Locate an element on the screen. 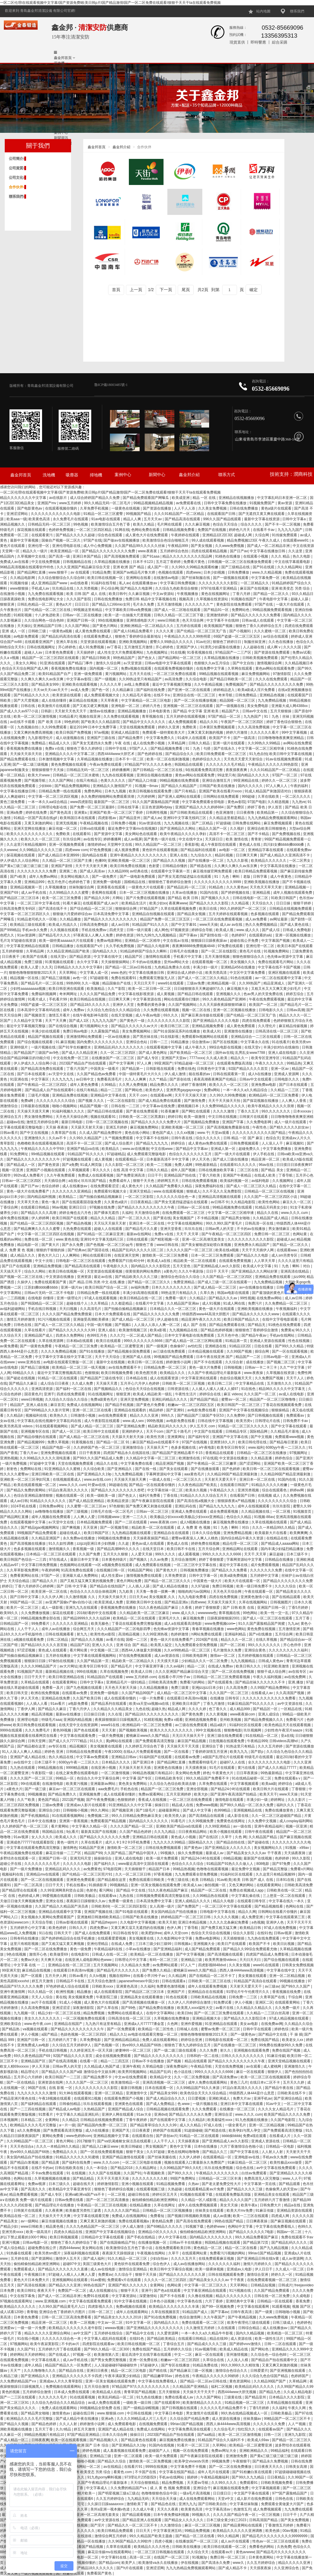 This screenshot has width=314, height=2576. 久久九九精品 is located at coordinates (165, 1832).